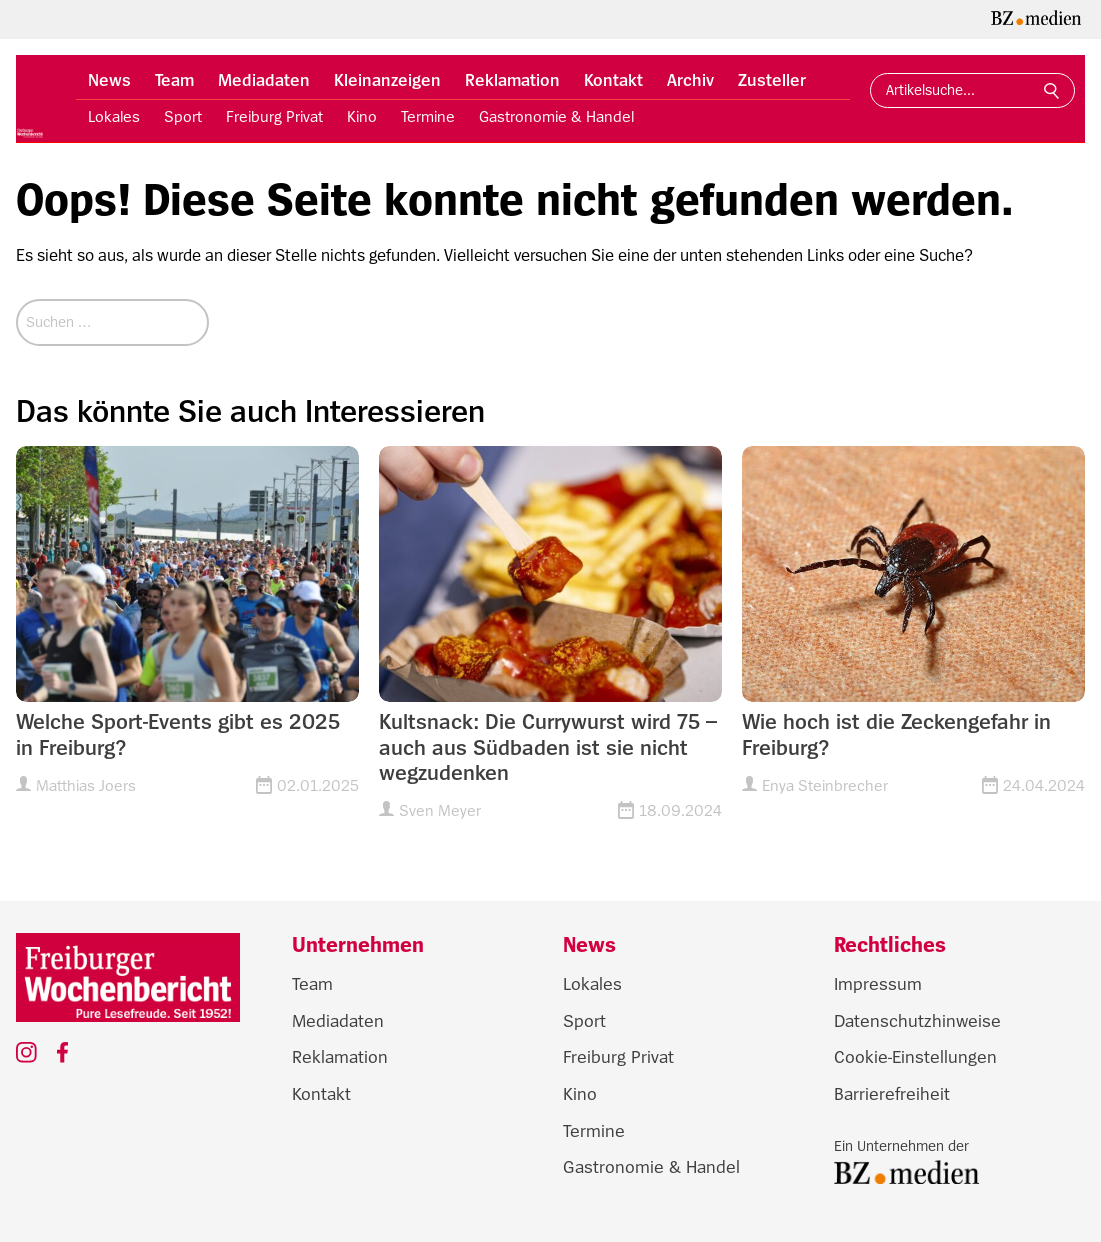 The image size is (1101, 1242). What do you see at coordinates (556, 117) in the screenshot?
I see `Gastronomie & Handel` at bounding box center [556, 117].